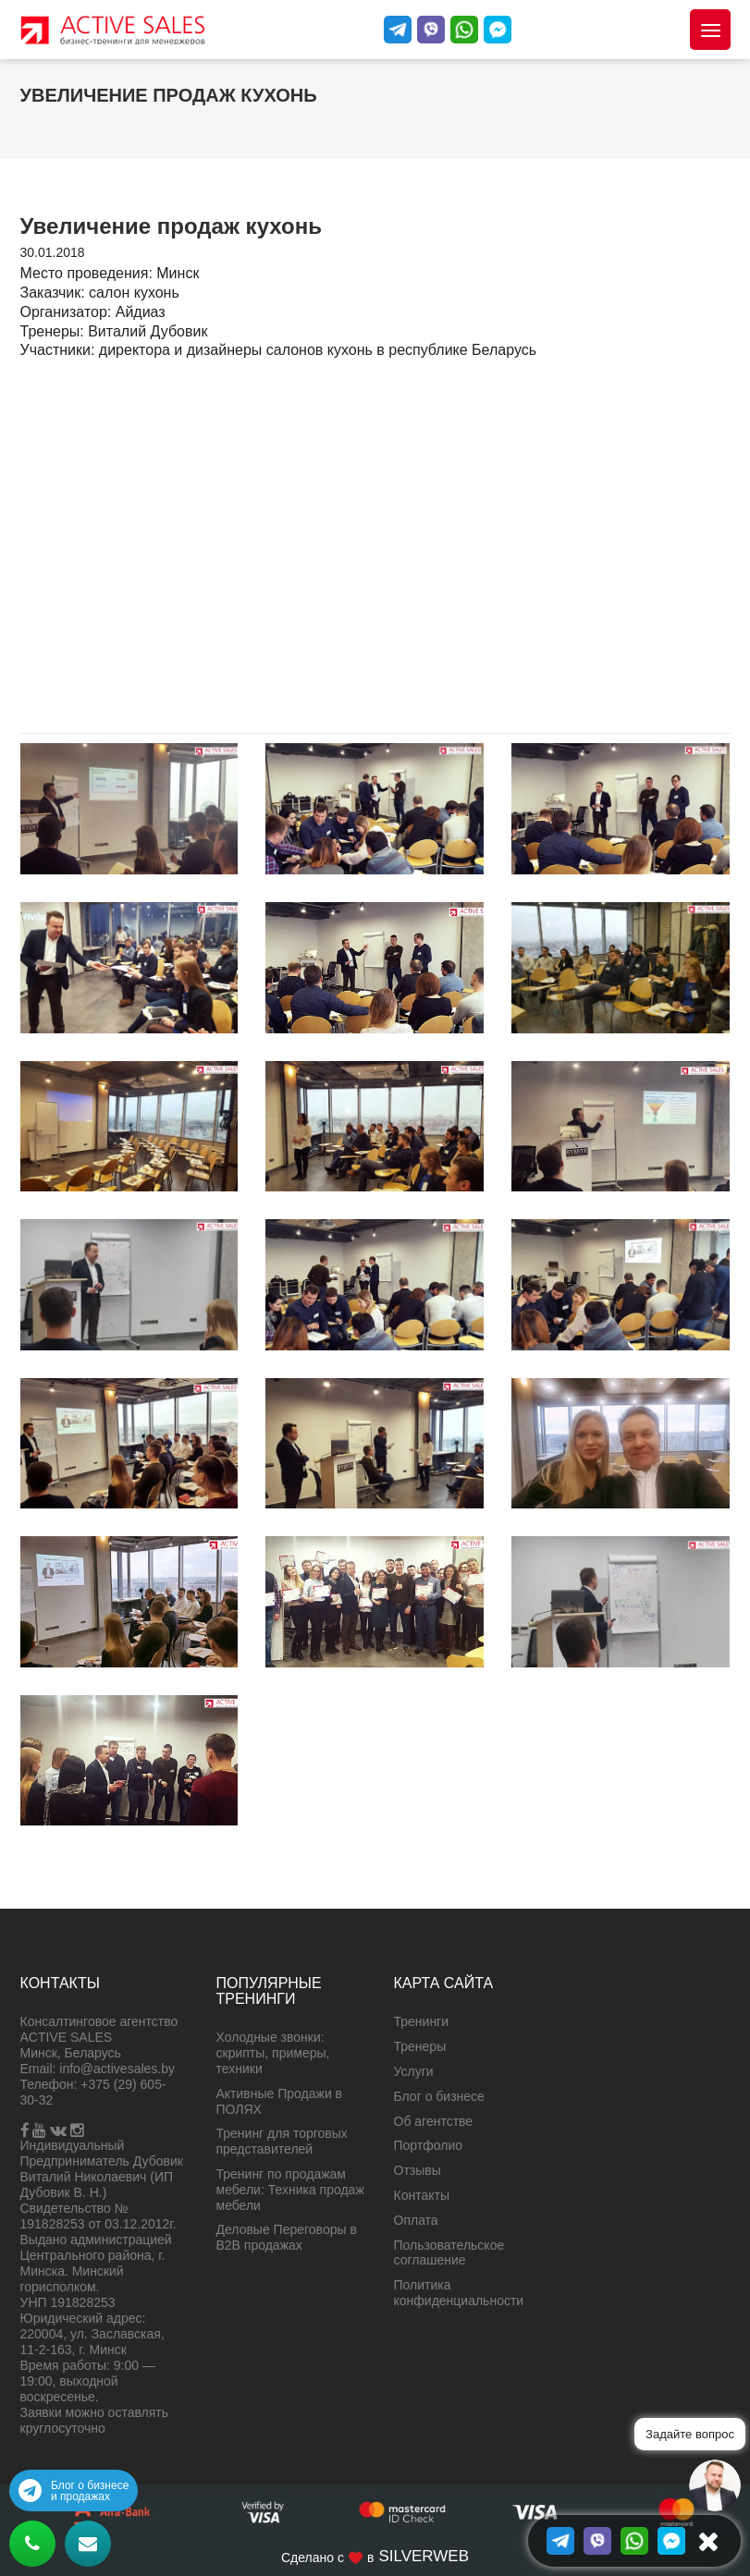 This screenshot has width=750, height=2576. What do you see at coordinates (428, 2145) in the screenshot?
I see `Портфолио` at bounding box center [428, 2145].